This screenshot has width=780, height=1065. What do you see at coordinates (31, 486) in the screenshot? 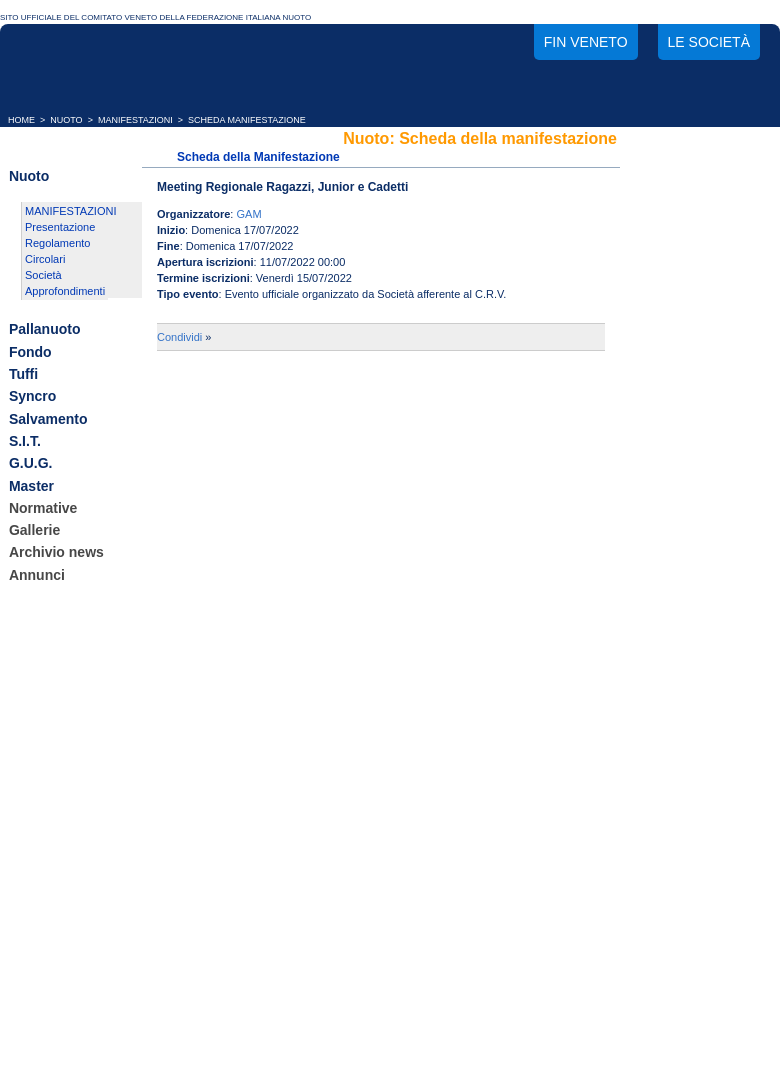
I see `Master` at bounding box center [31, 486].